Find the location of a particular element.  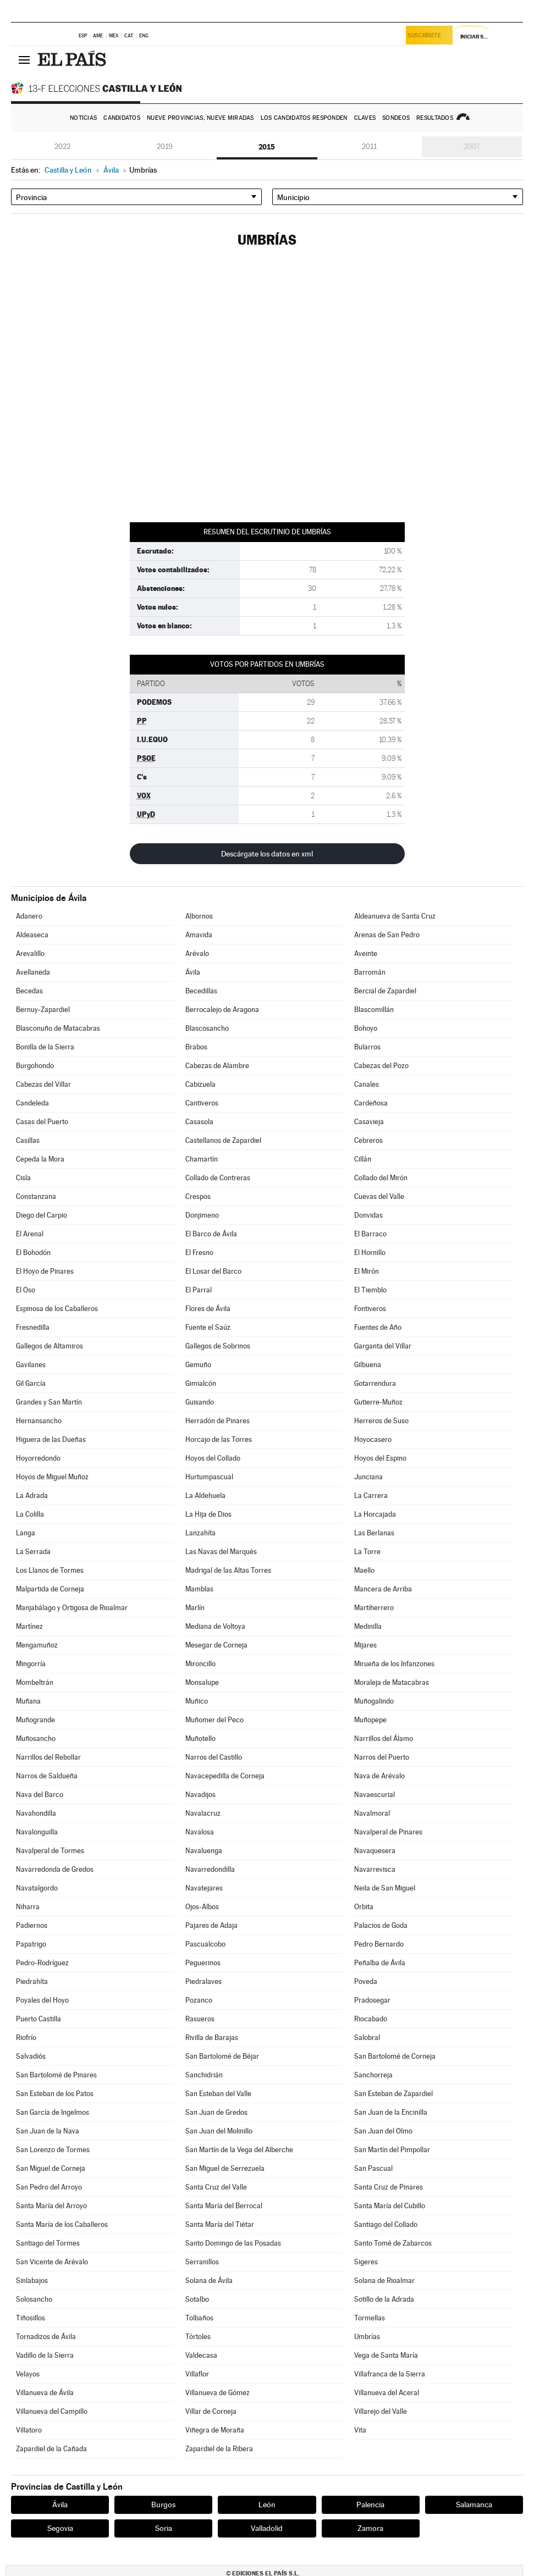

Mirueña de los Infanzones is located at coordinates (394, 1664).